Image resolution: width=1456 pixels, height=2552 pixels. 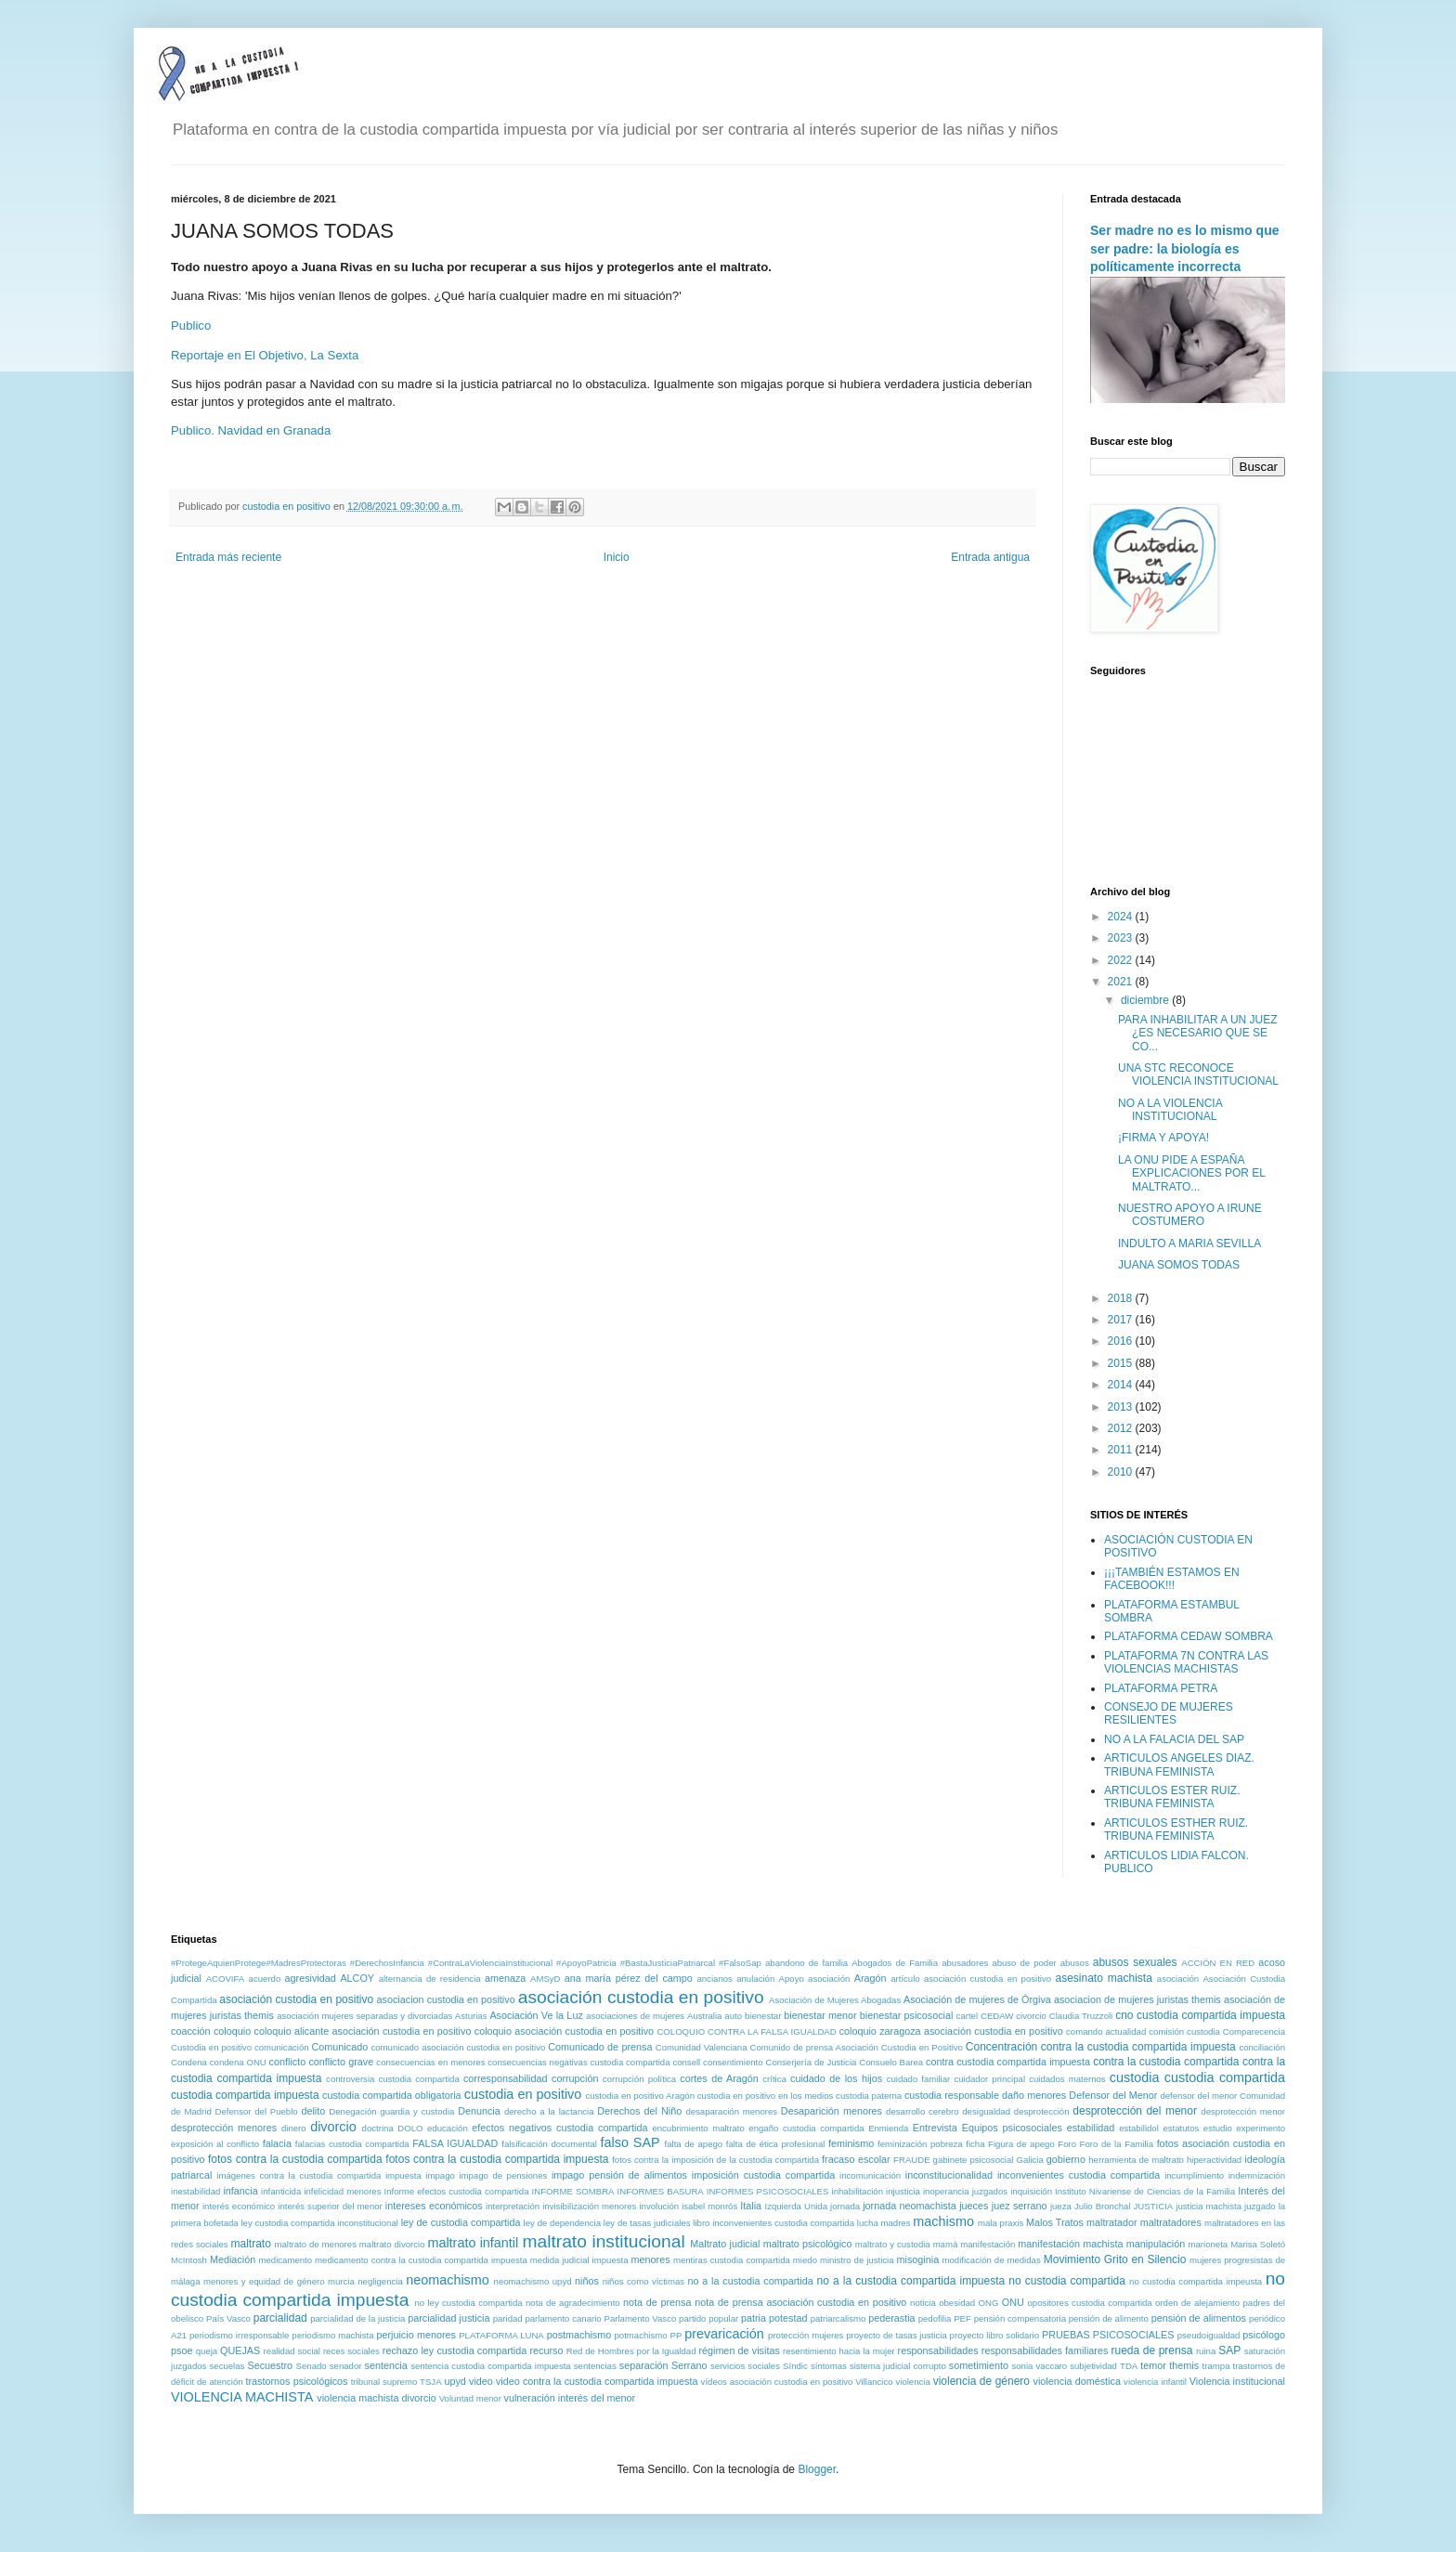 What do you see at coordinates (676, 2335) in the screenshot?
I see `PP` at bounding box center [676, 2335].